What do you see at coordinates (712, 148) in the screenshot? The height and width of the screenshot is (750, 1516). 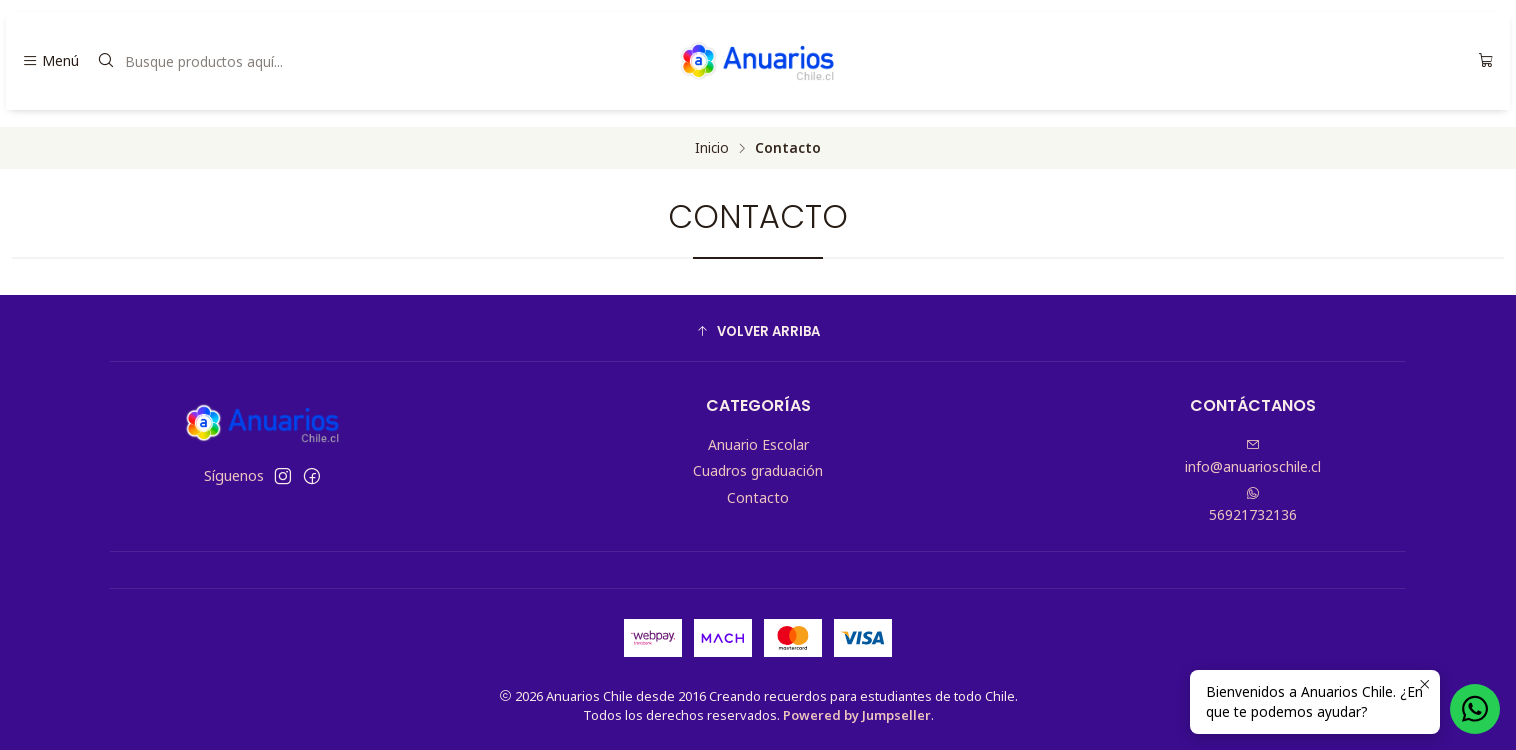 I see `Inicio` at bounding box center [712, 148].